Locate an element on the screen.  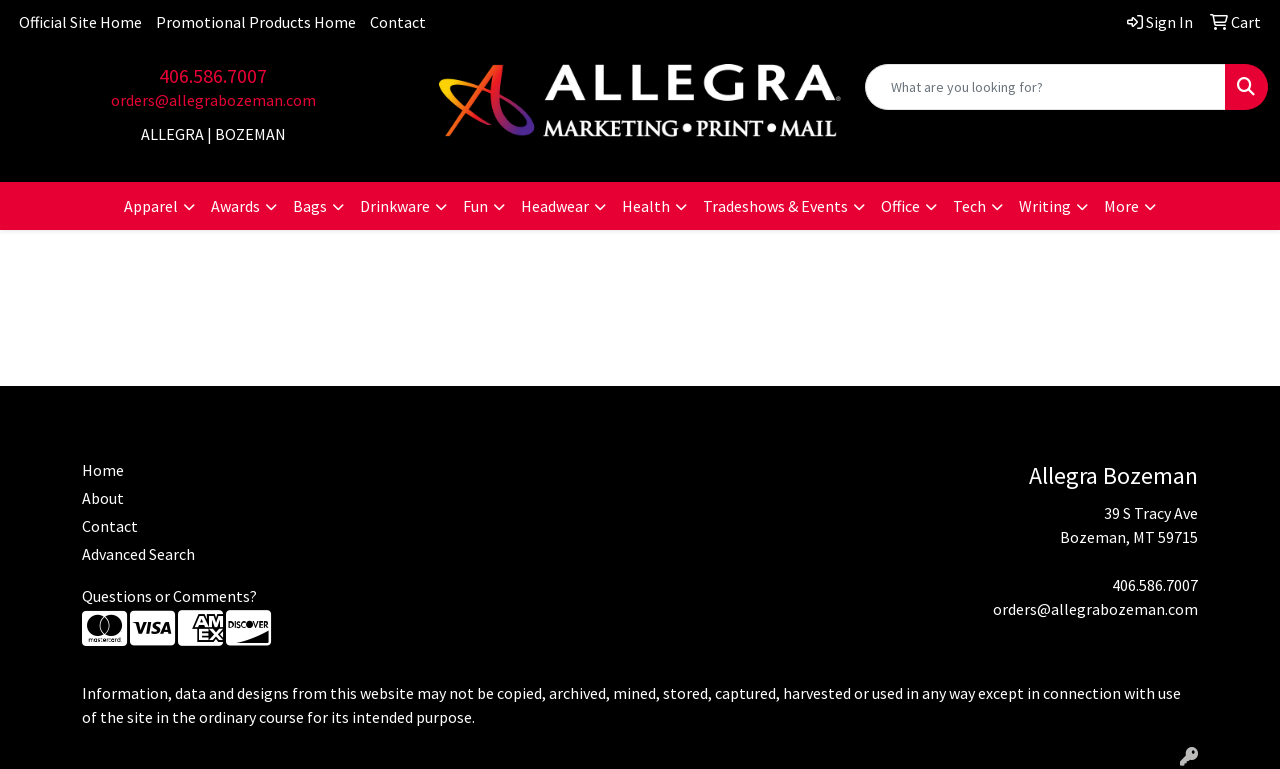
Fun [button] is located at coordinates (475, 206).